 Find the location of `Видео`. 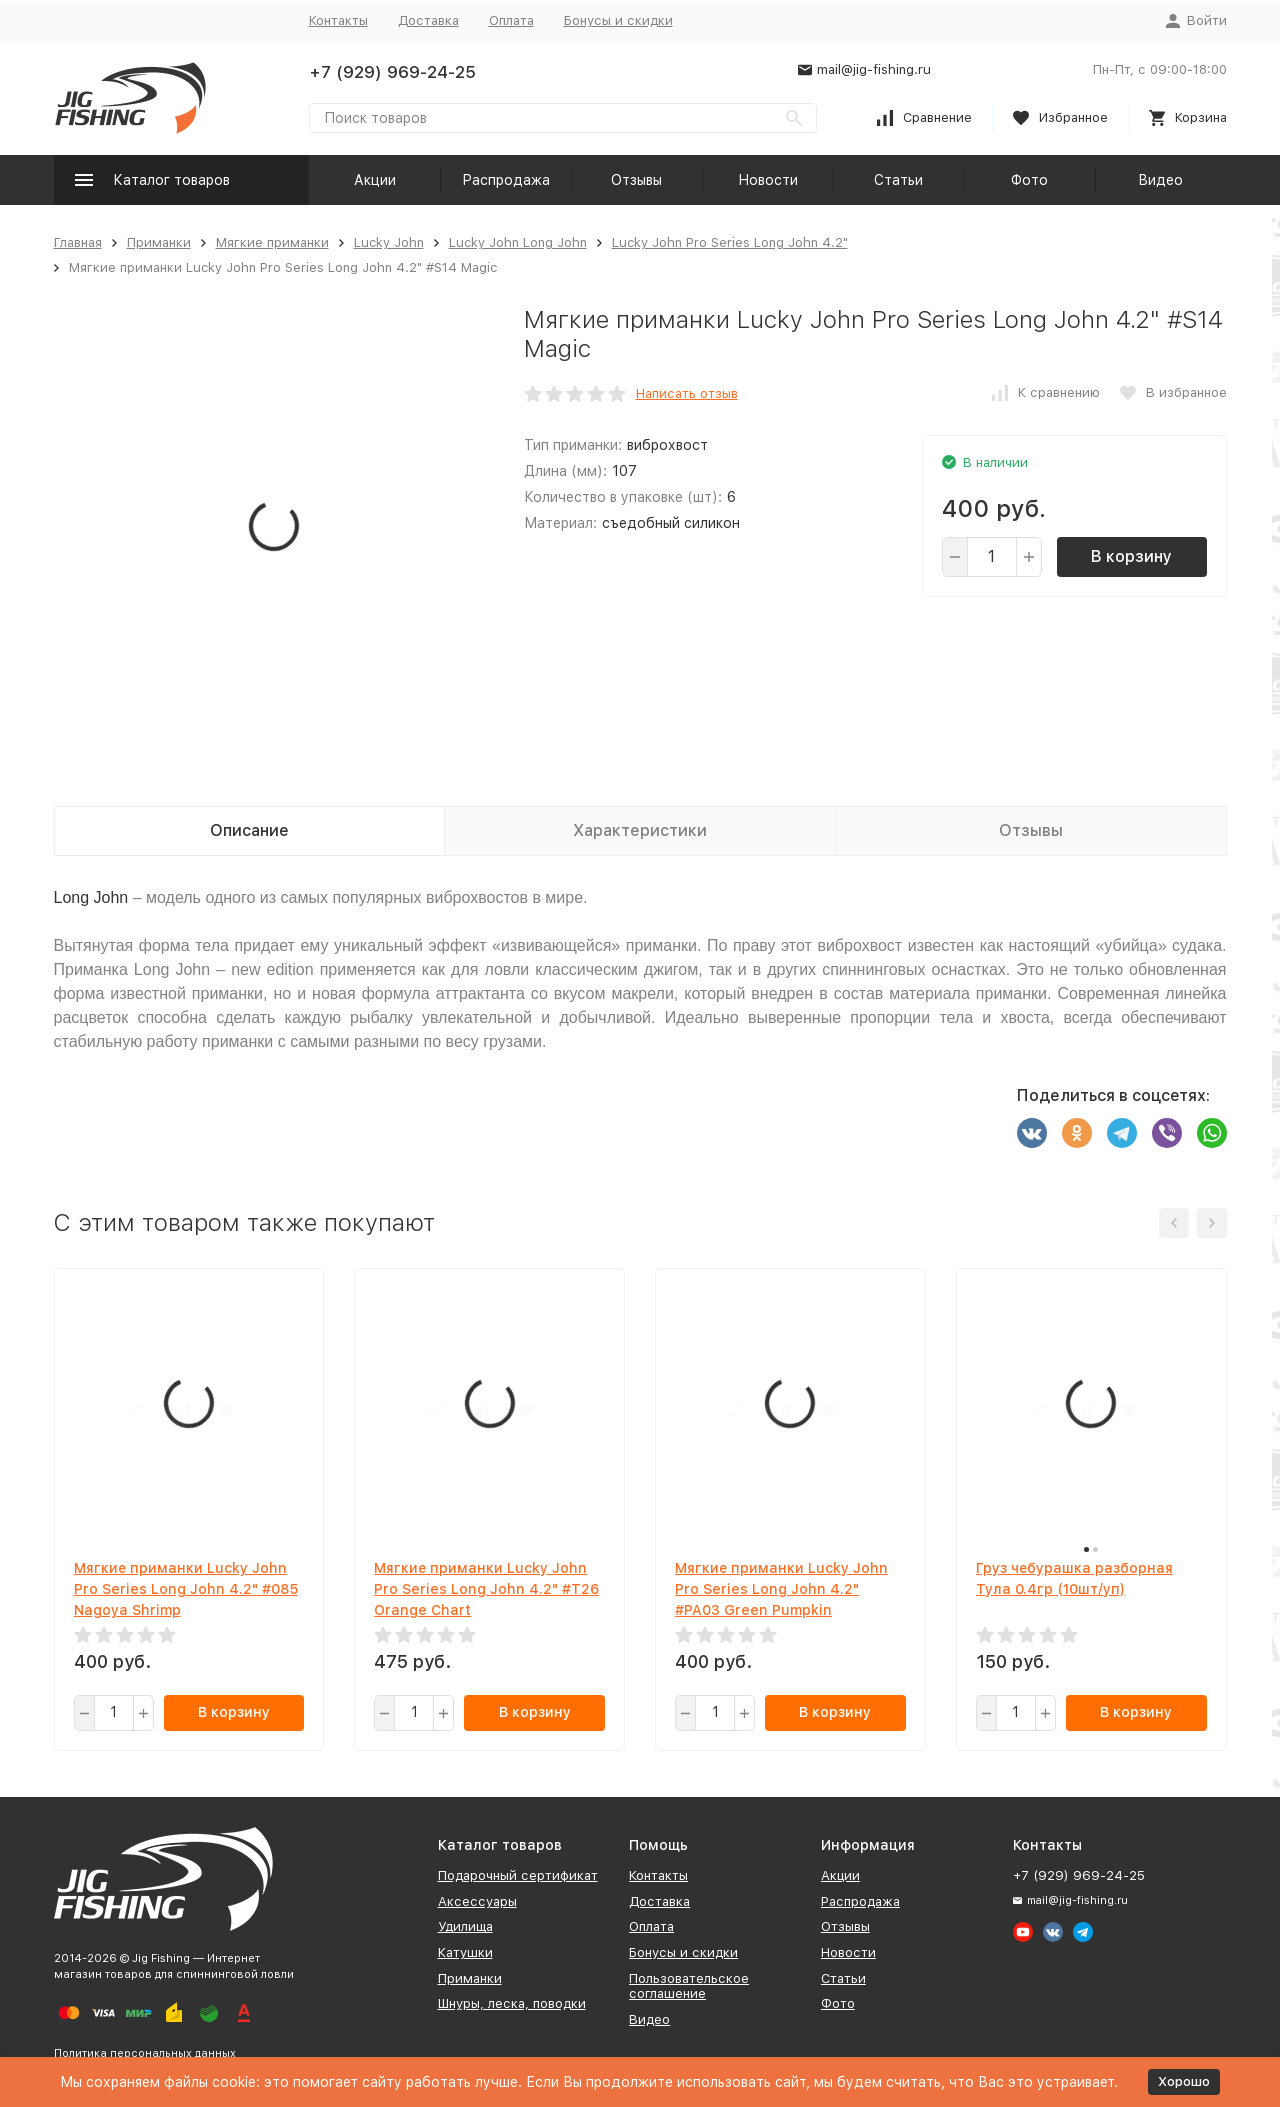

Видео is located at coordinates (1160, 180).